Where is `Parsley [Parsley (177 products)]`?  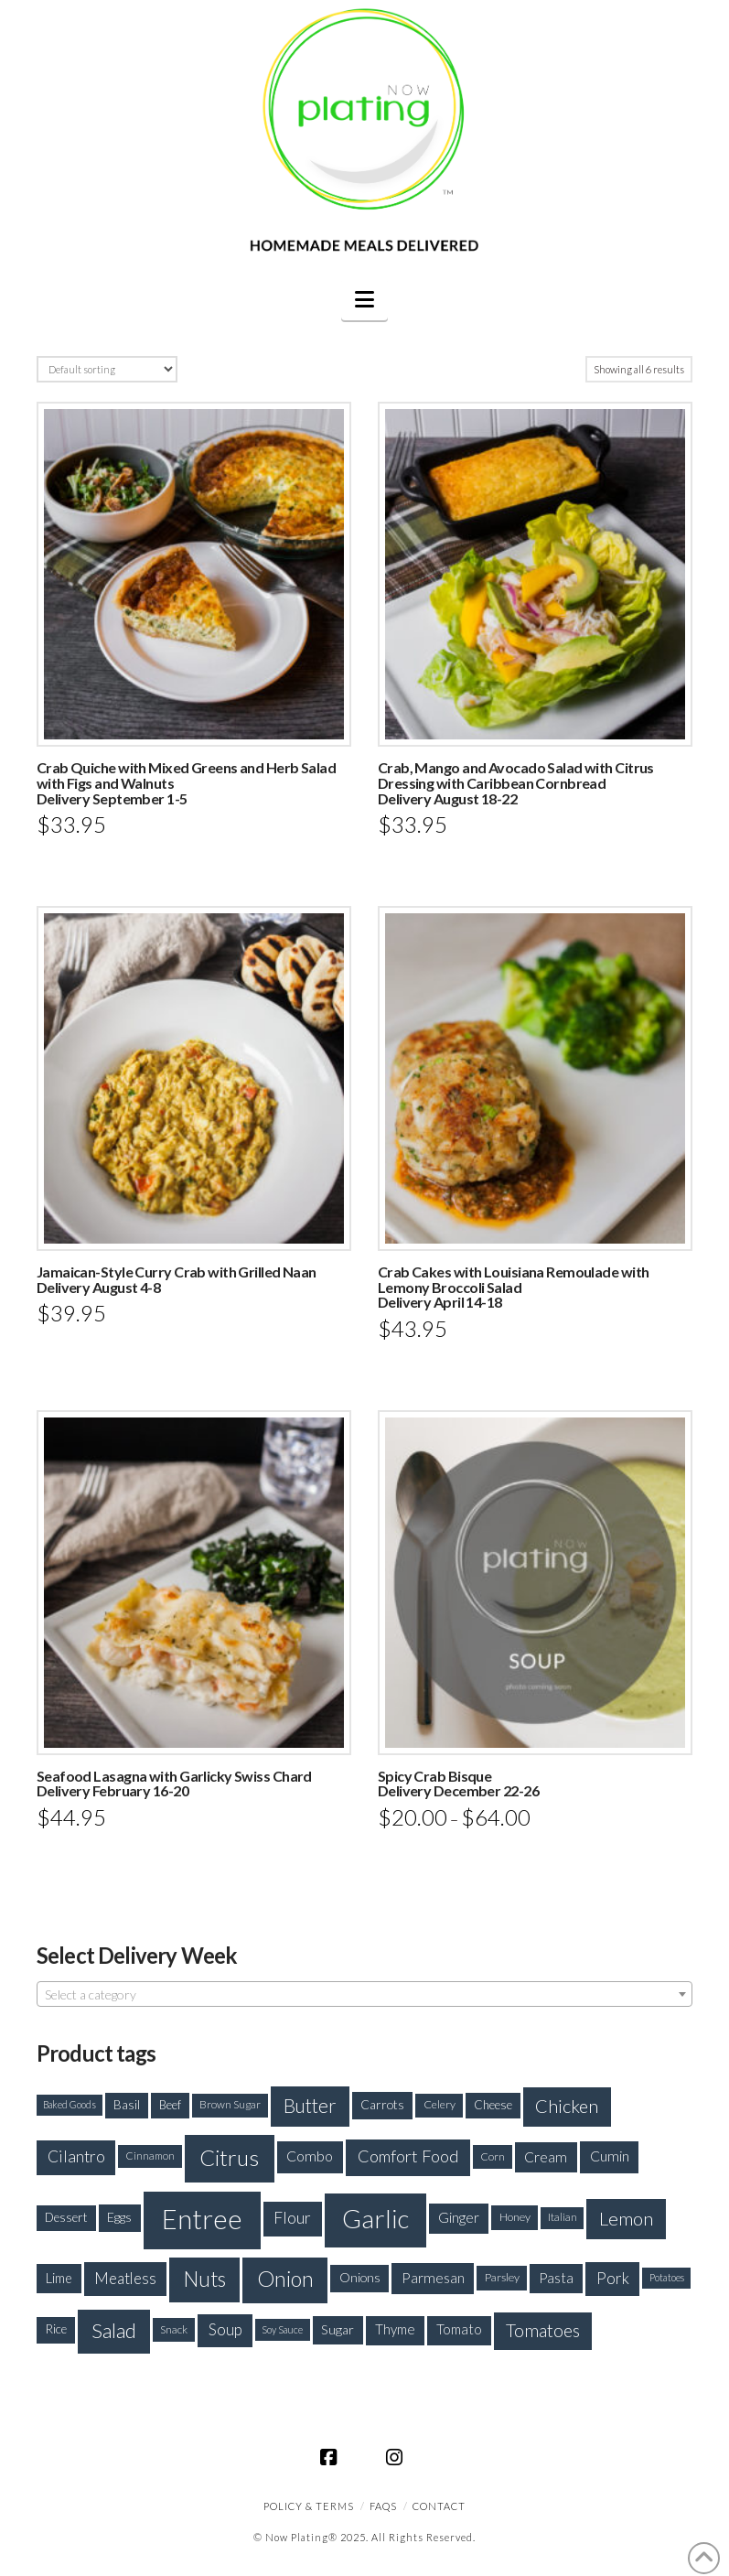
Parsley [Parsley (177 products)] is located at coordinates (502, 2277).